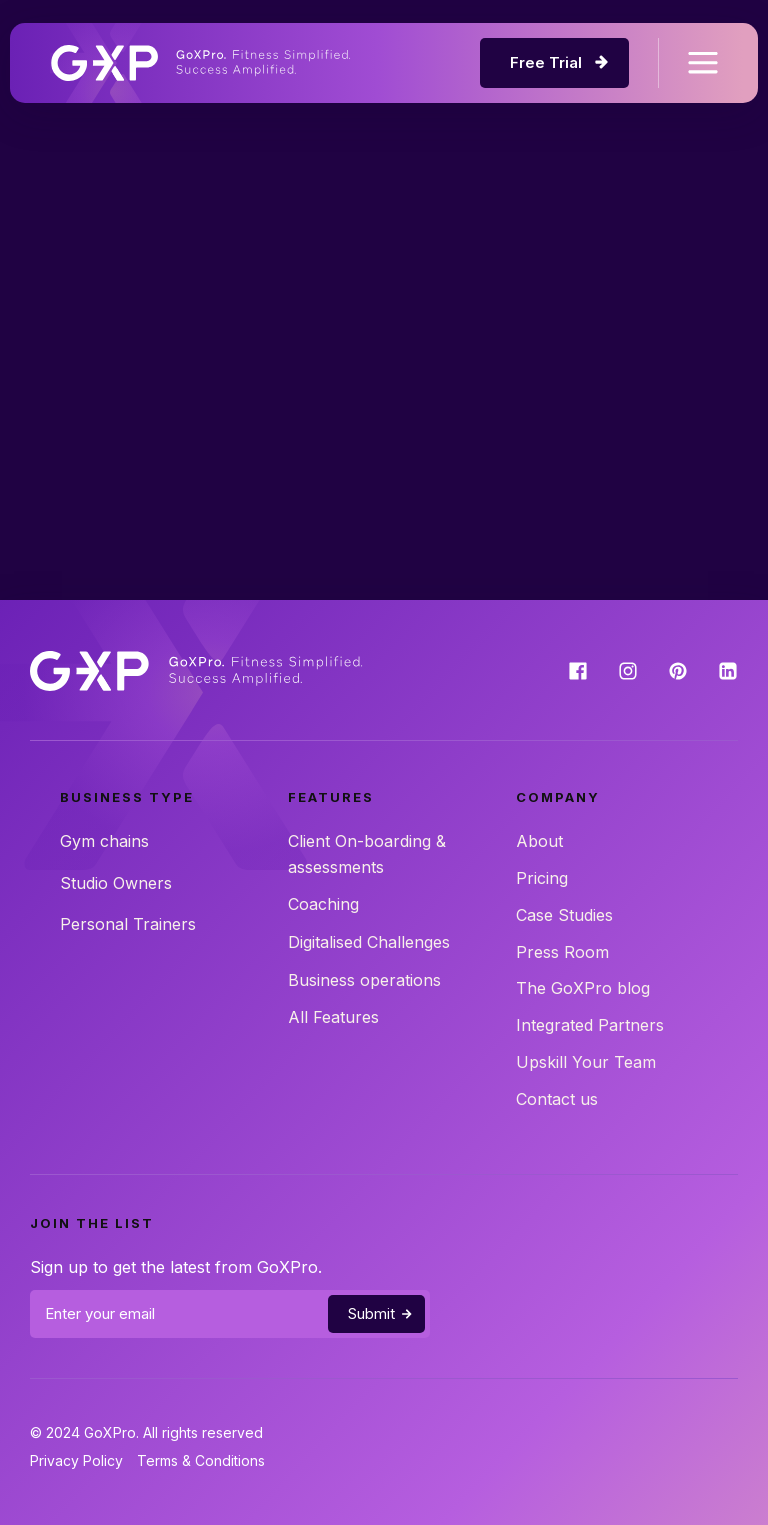 The width and height of the screenshot is (768, 1525). What do you see at coordinates (333, 1017) in the screenshot?
I see `All Features` at bounding box center [333, 1017].